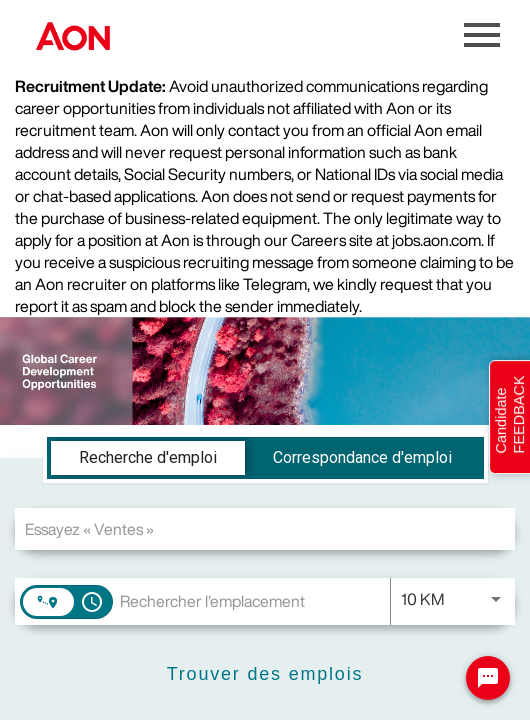 This screenshot has width=530, height=720. What do you see at coordinates (265, 528) in the screenshot?
I see `[combobox]` at bounding box center [265, 528].